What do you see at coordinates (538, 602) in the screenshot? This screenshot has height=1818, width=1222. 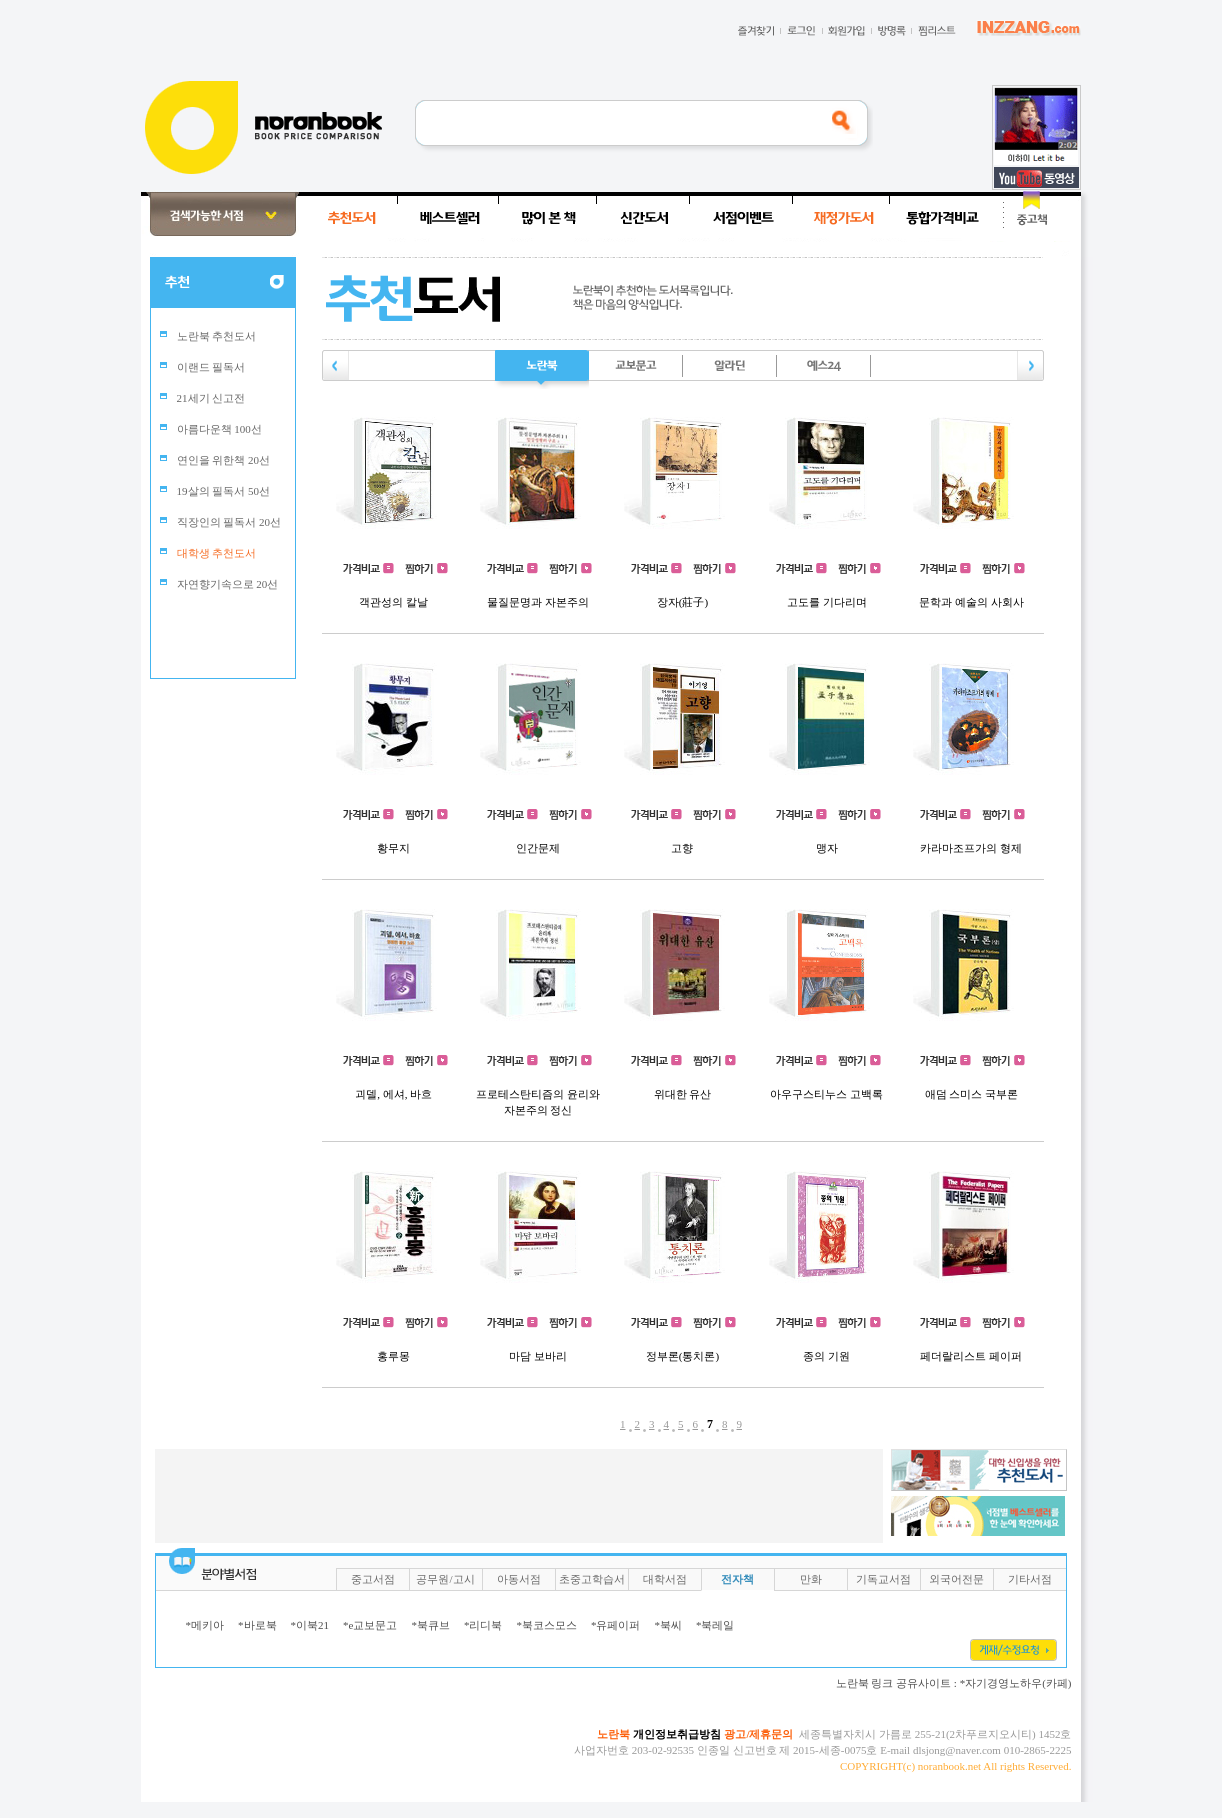 I see `물질문명과 자본주의` at bounding box center [538, 602].